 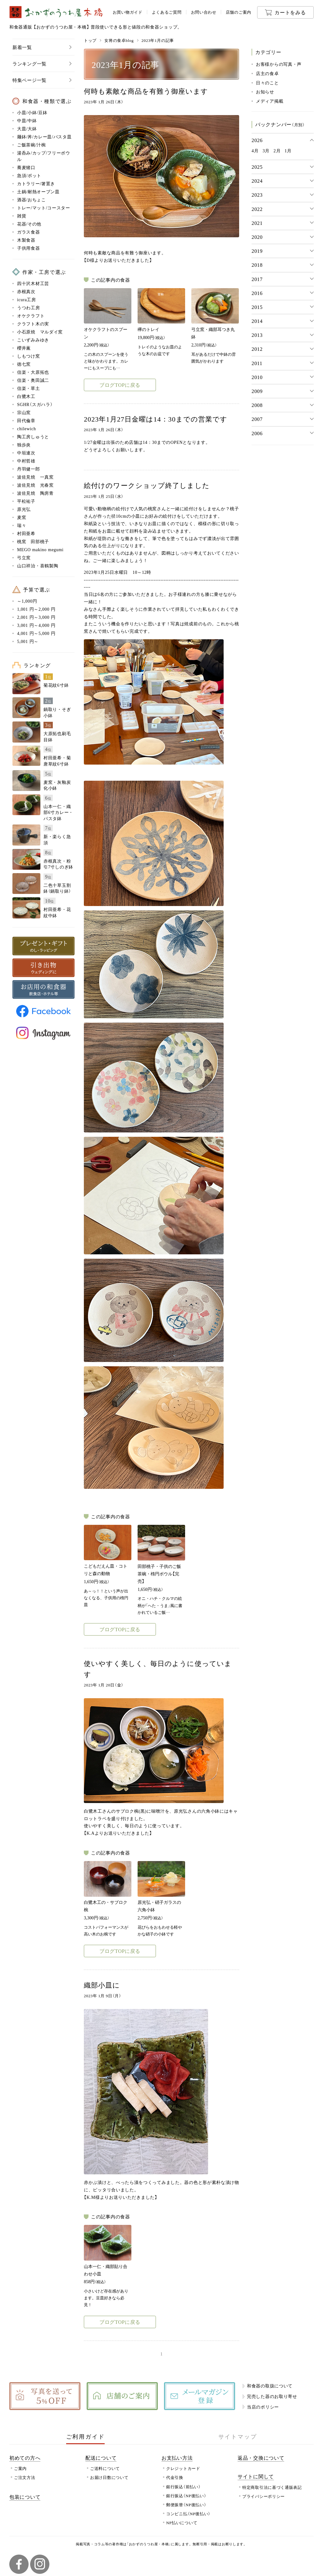 What do you see at coordinates (277, 150) in the screenshot?
I see `2月` at bounding box center [277, 150].